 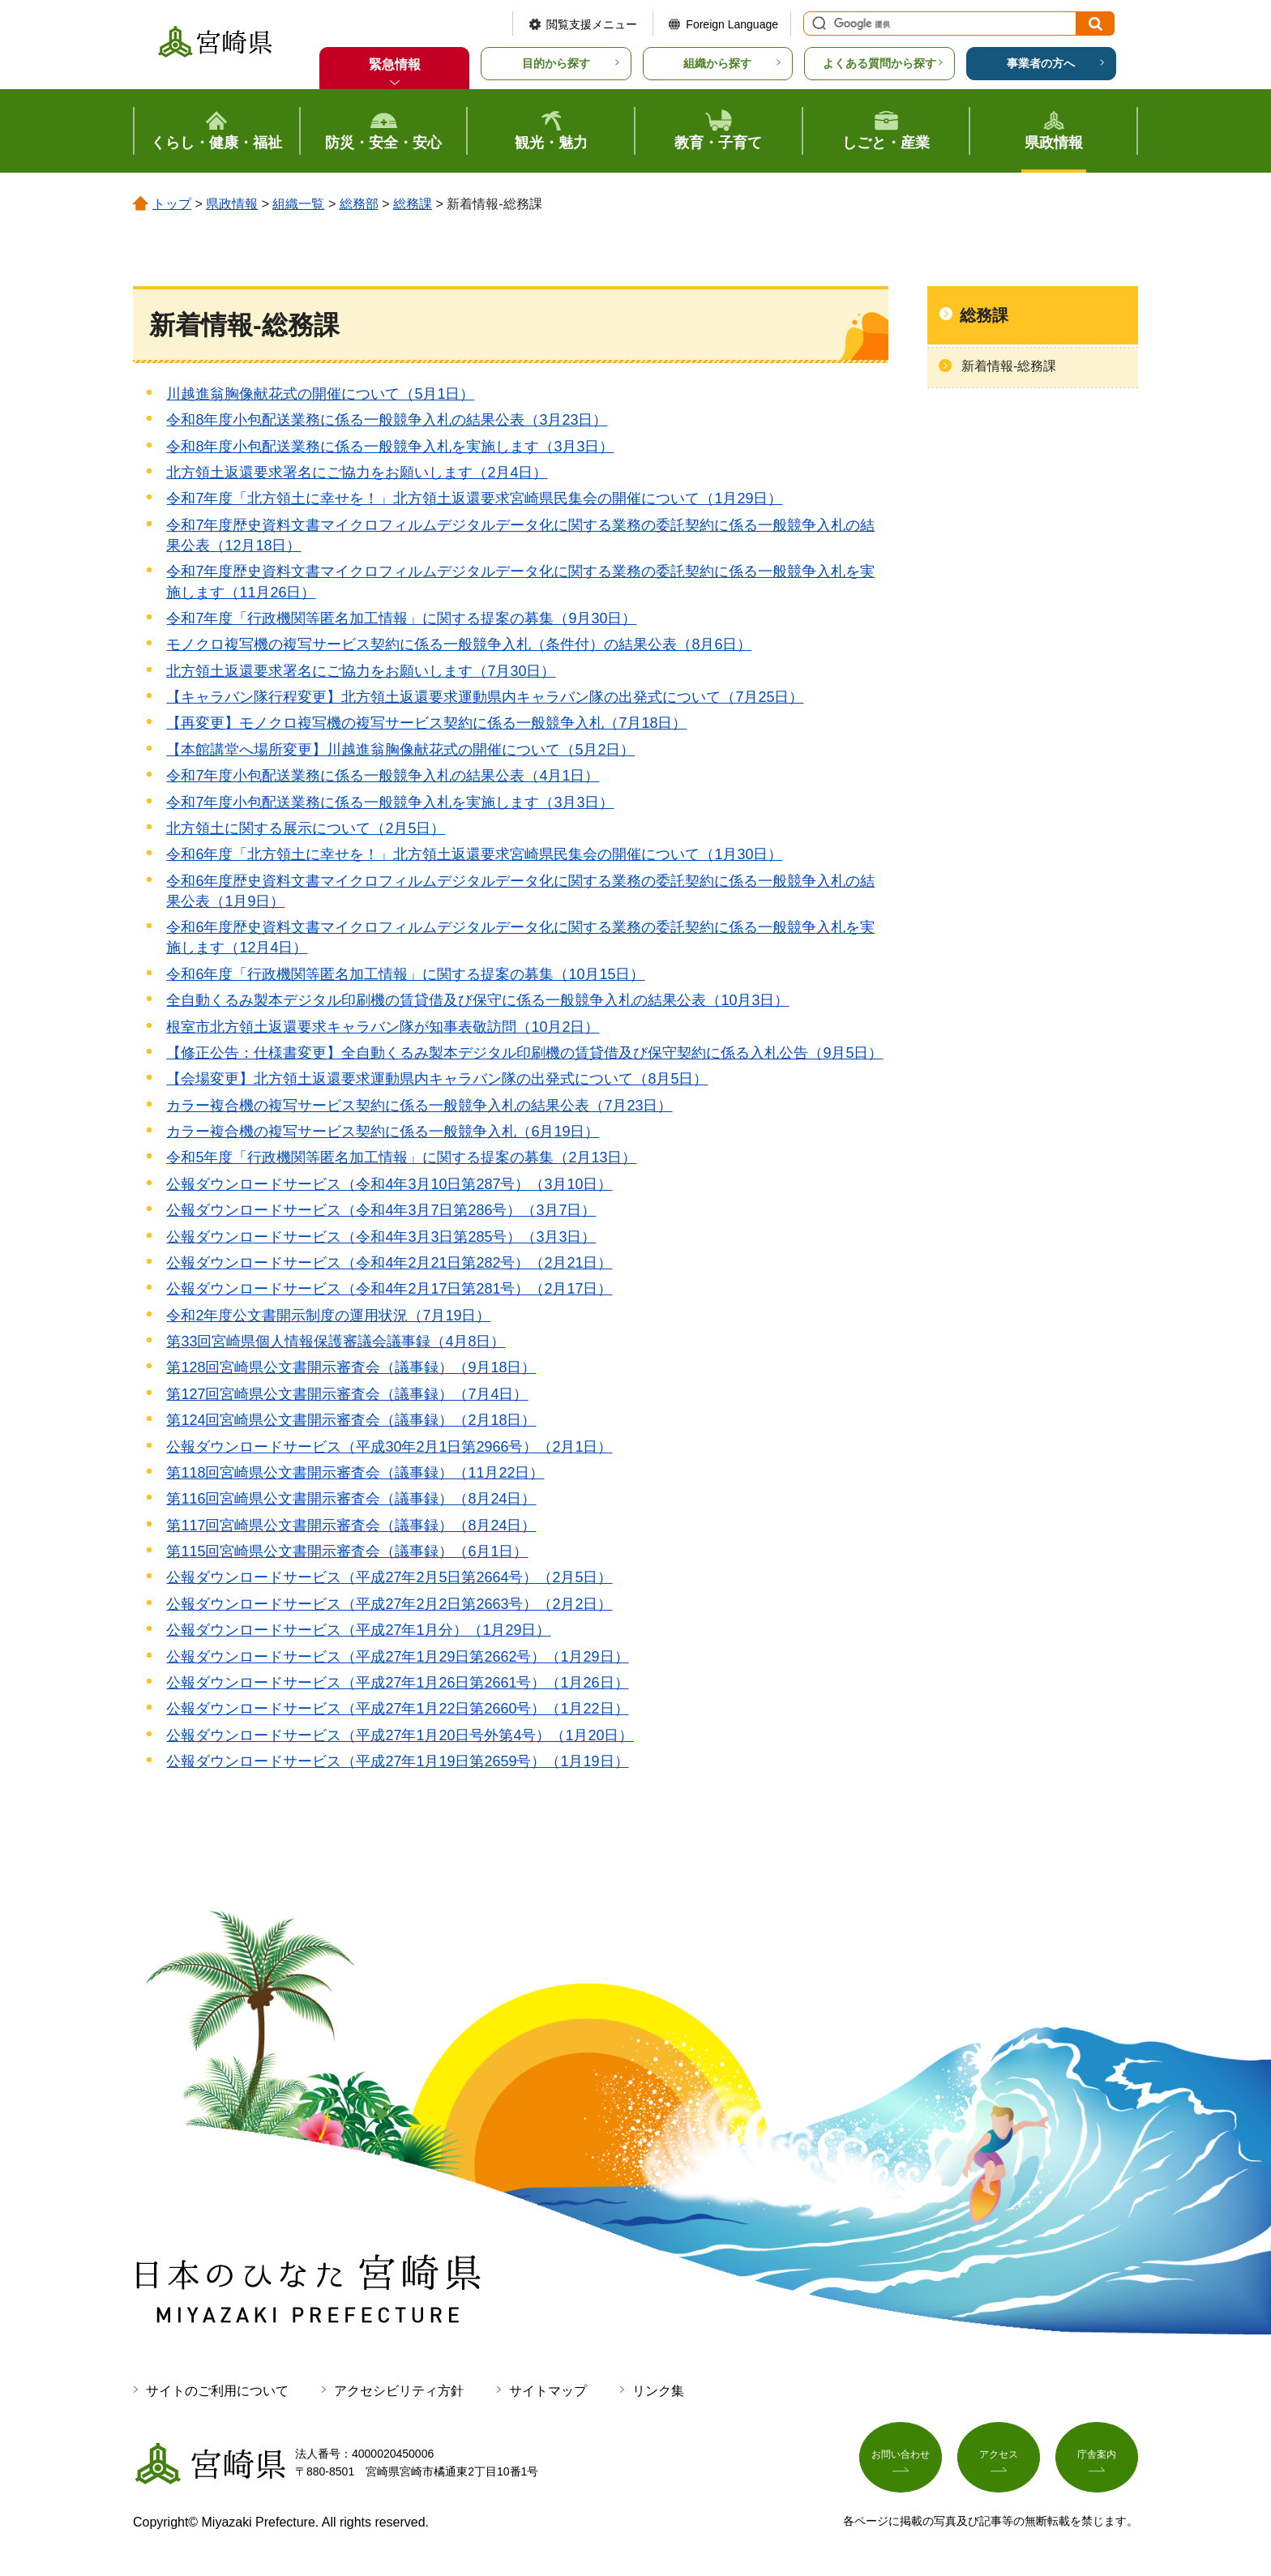 I want to click on 第124回宮崎県公文書開示審査会（議事録）（2月18日）, so click(x=351, y=1420).